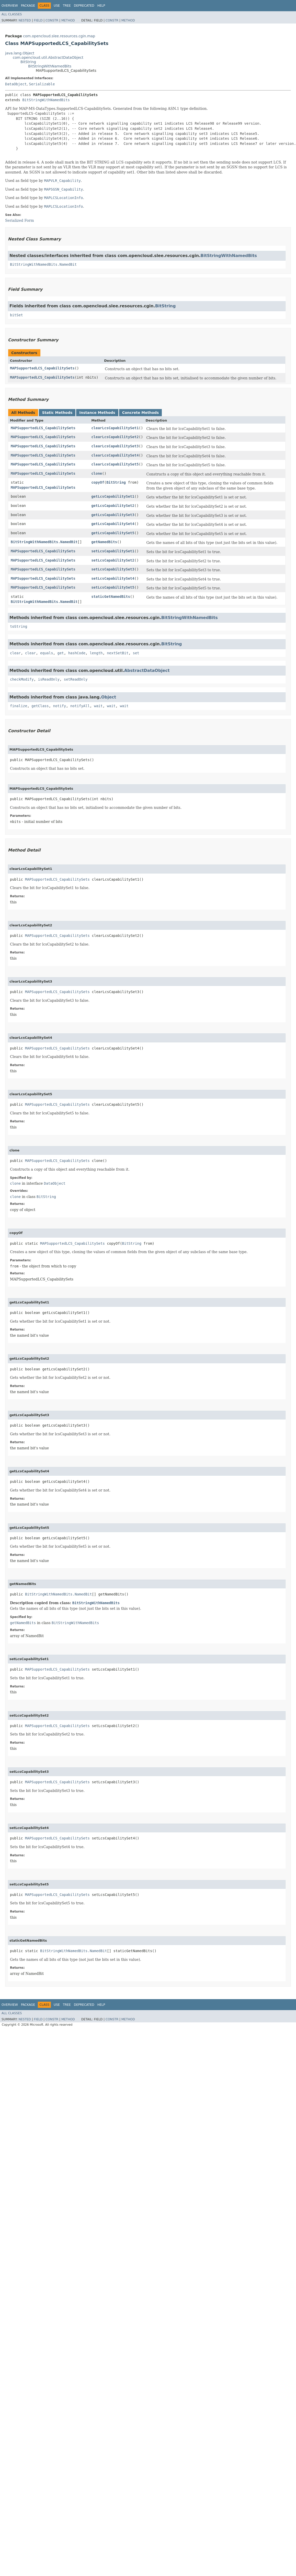  I want to click on Package, so click(28, 5).